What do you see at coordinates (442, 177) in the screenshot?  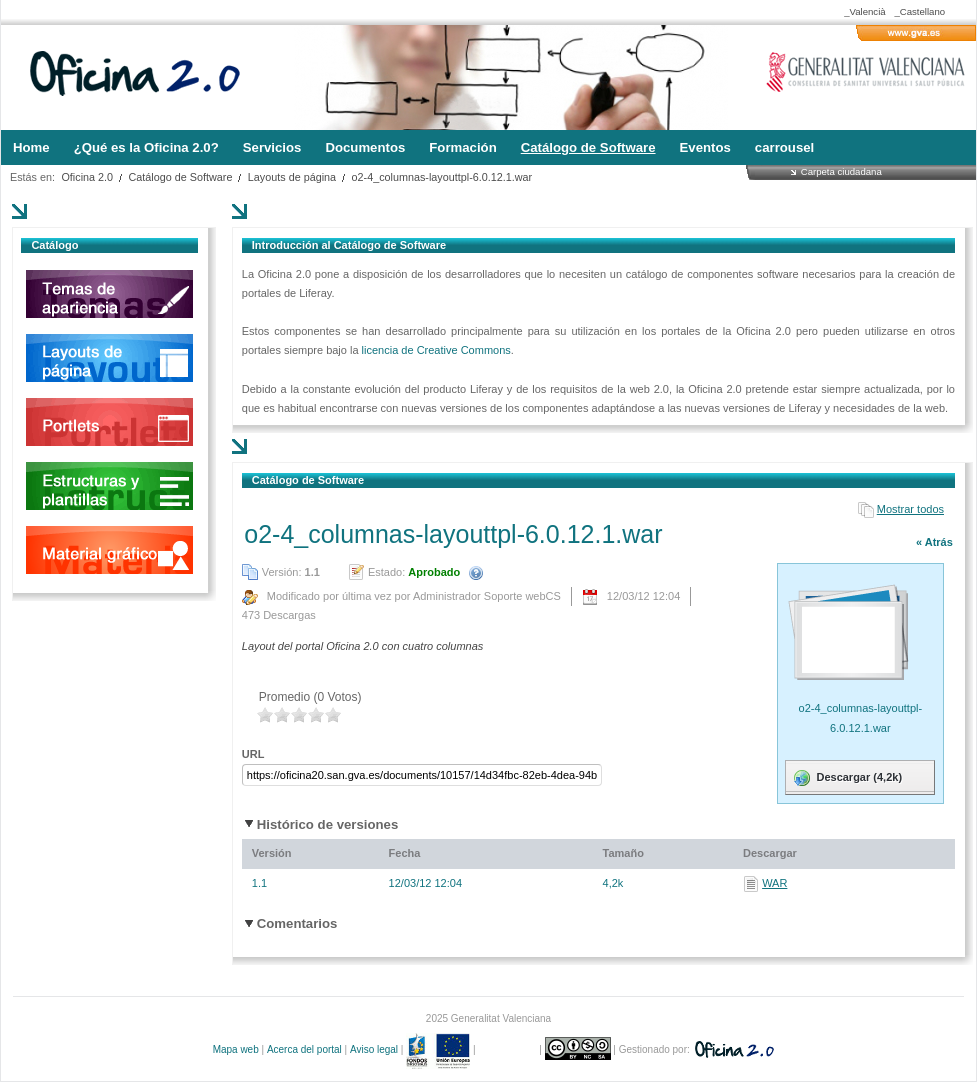 I see `o2-4_columnas-layouttpl-6.0.12.1.war` at bounding box center [442, 177].